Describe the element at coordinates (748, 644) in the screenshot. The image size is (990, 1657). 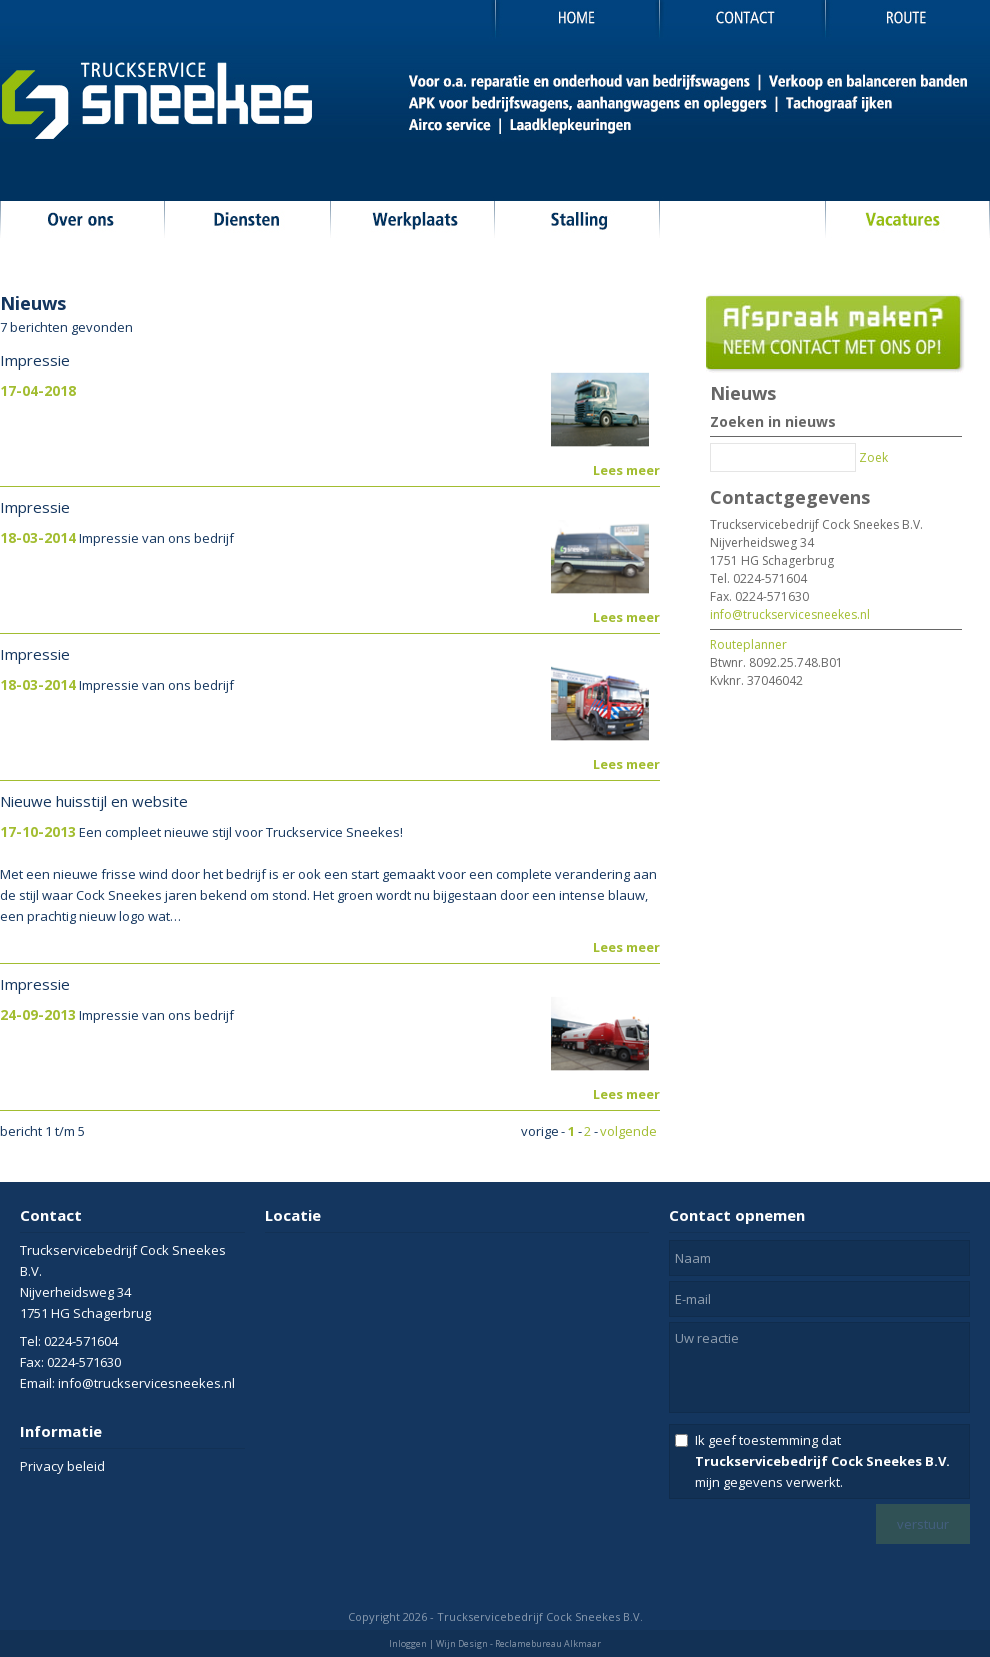
I see `Routeplanner` at that location.